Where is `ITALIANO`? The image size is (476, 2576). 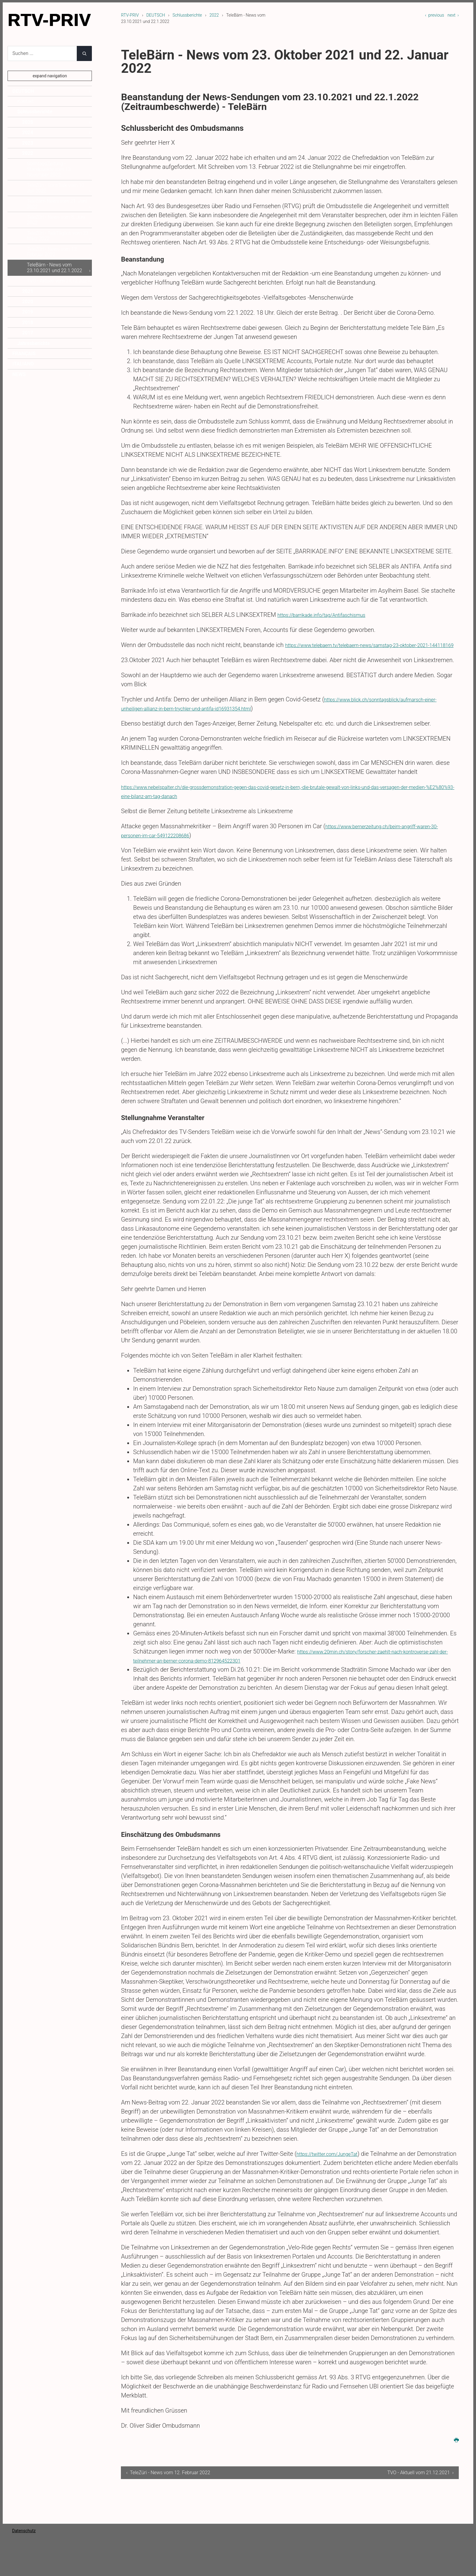 ITALIANO is located at coordinates (23, 364).